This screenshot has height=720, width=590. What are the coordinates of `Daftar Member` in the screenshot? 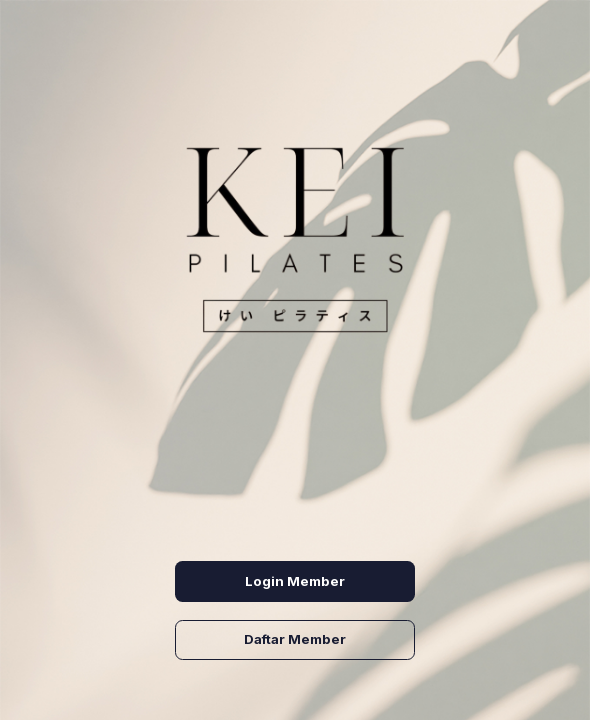 It's located at (295, 639).